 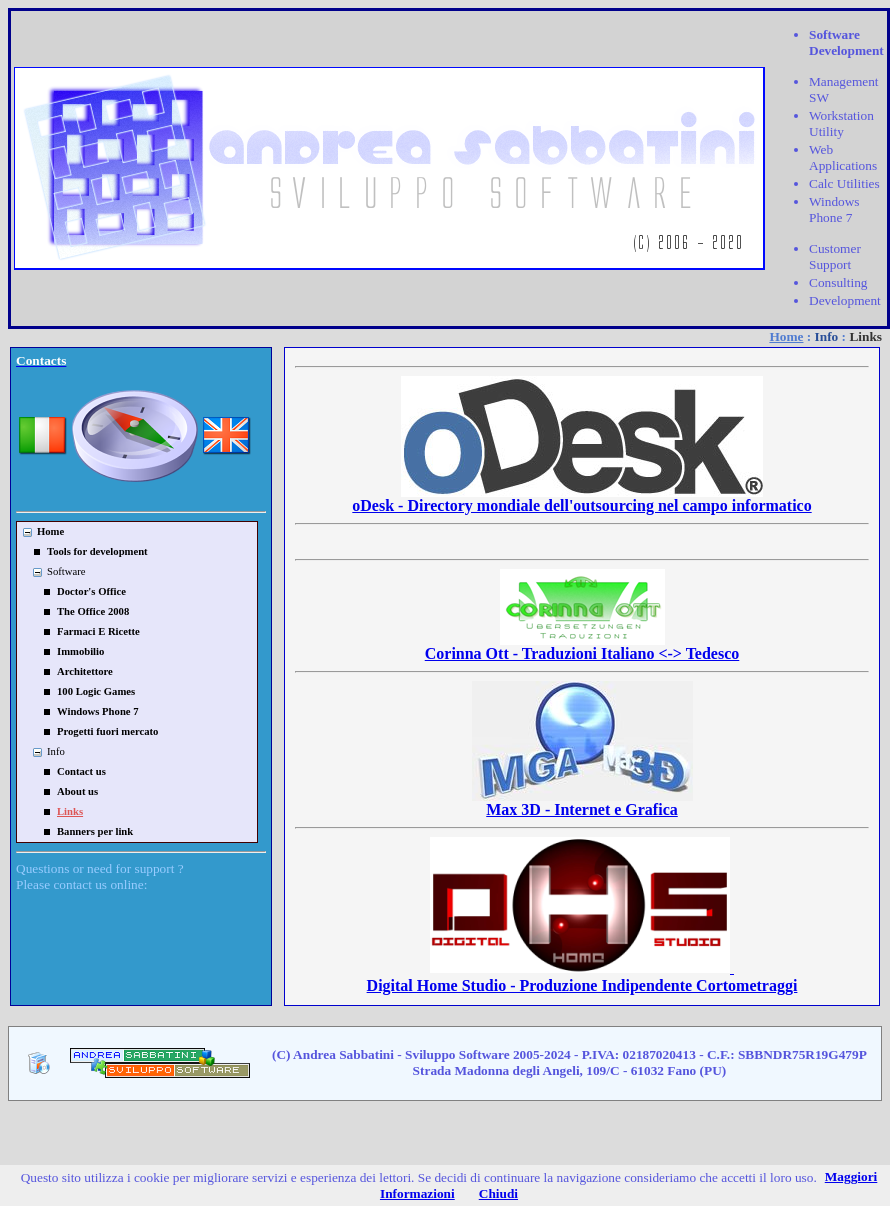 I want to click on Doctor's Office, so click(x=91, y=591).